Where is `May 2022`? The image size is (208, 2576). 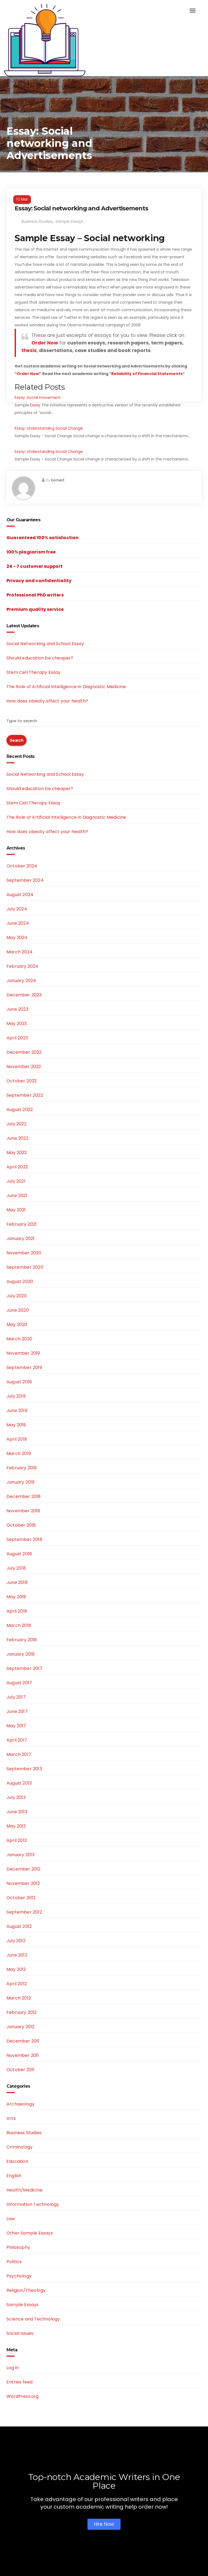
May 2022 is located at coordinates (16, 1152).